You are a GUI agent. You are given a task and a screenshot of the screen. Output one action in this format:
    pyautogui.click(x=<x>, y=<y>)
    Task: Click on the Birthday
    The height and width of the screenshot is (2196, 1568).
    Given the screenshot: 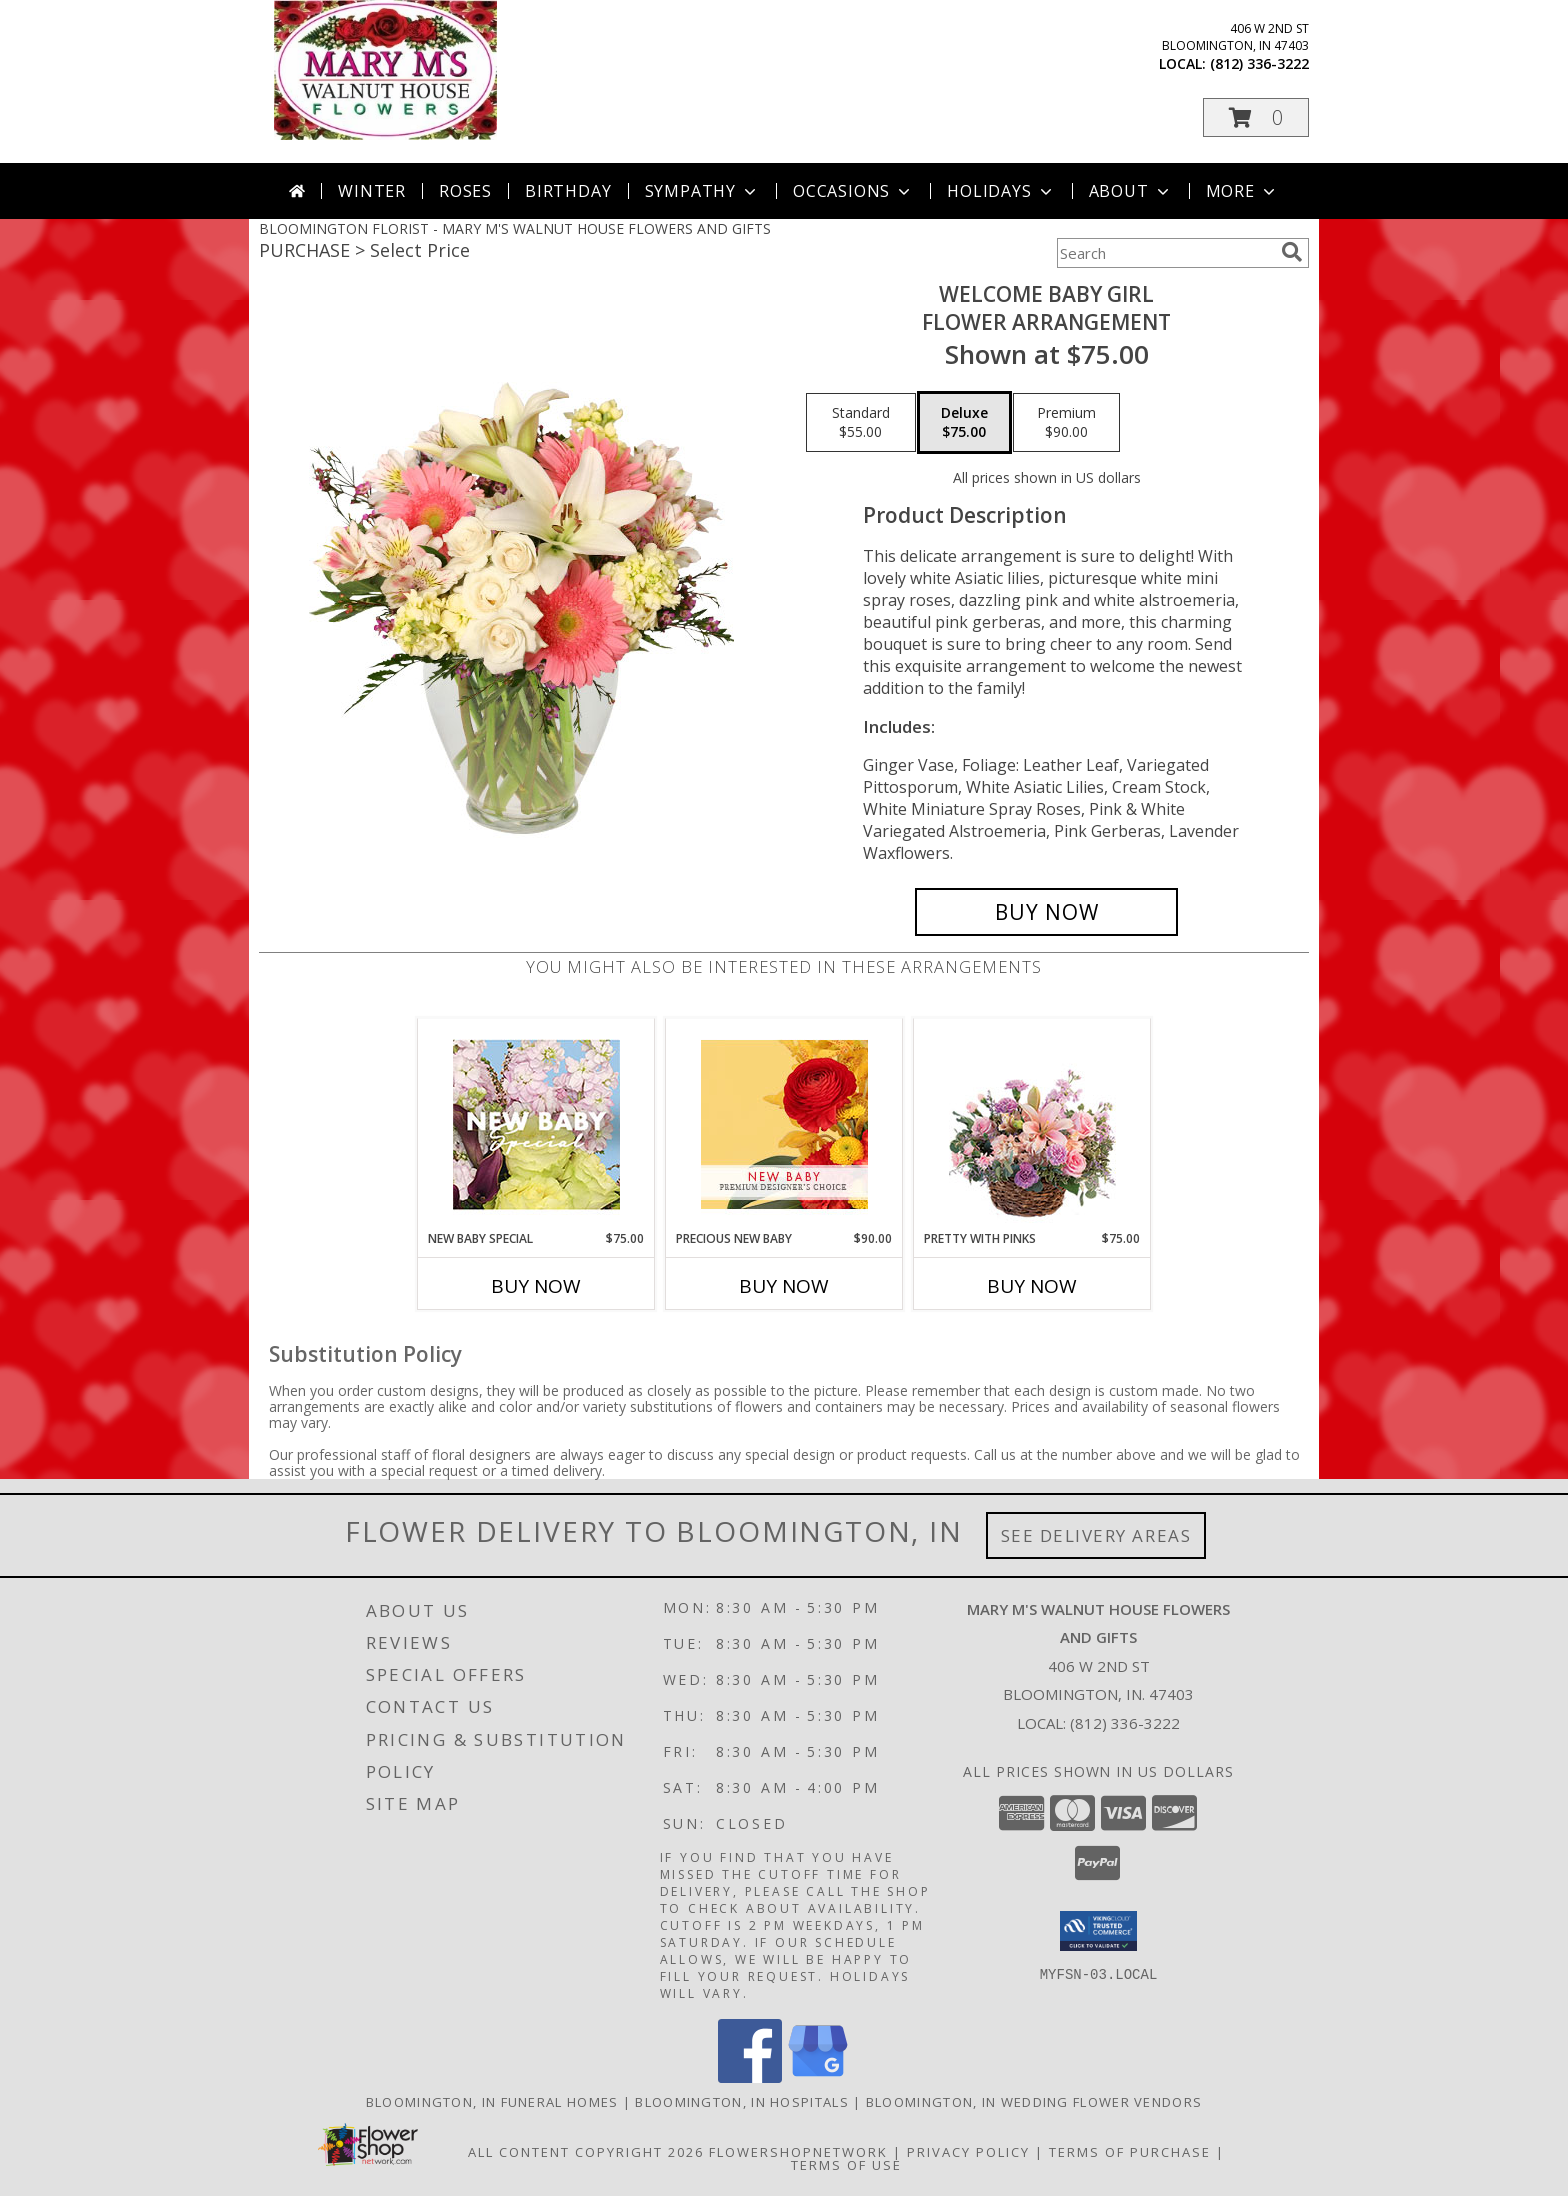 What is the action you would take?
    pyautogui.click(x=568, y=191)
    